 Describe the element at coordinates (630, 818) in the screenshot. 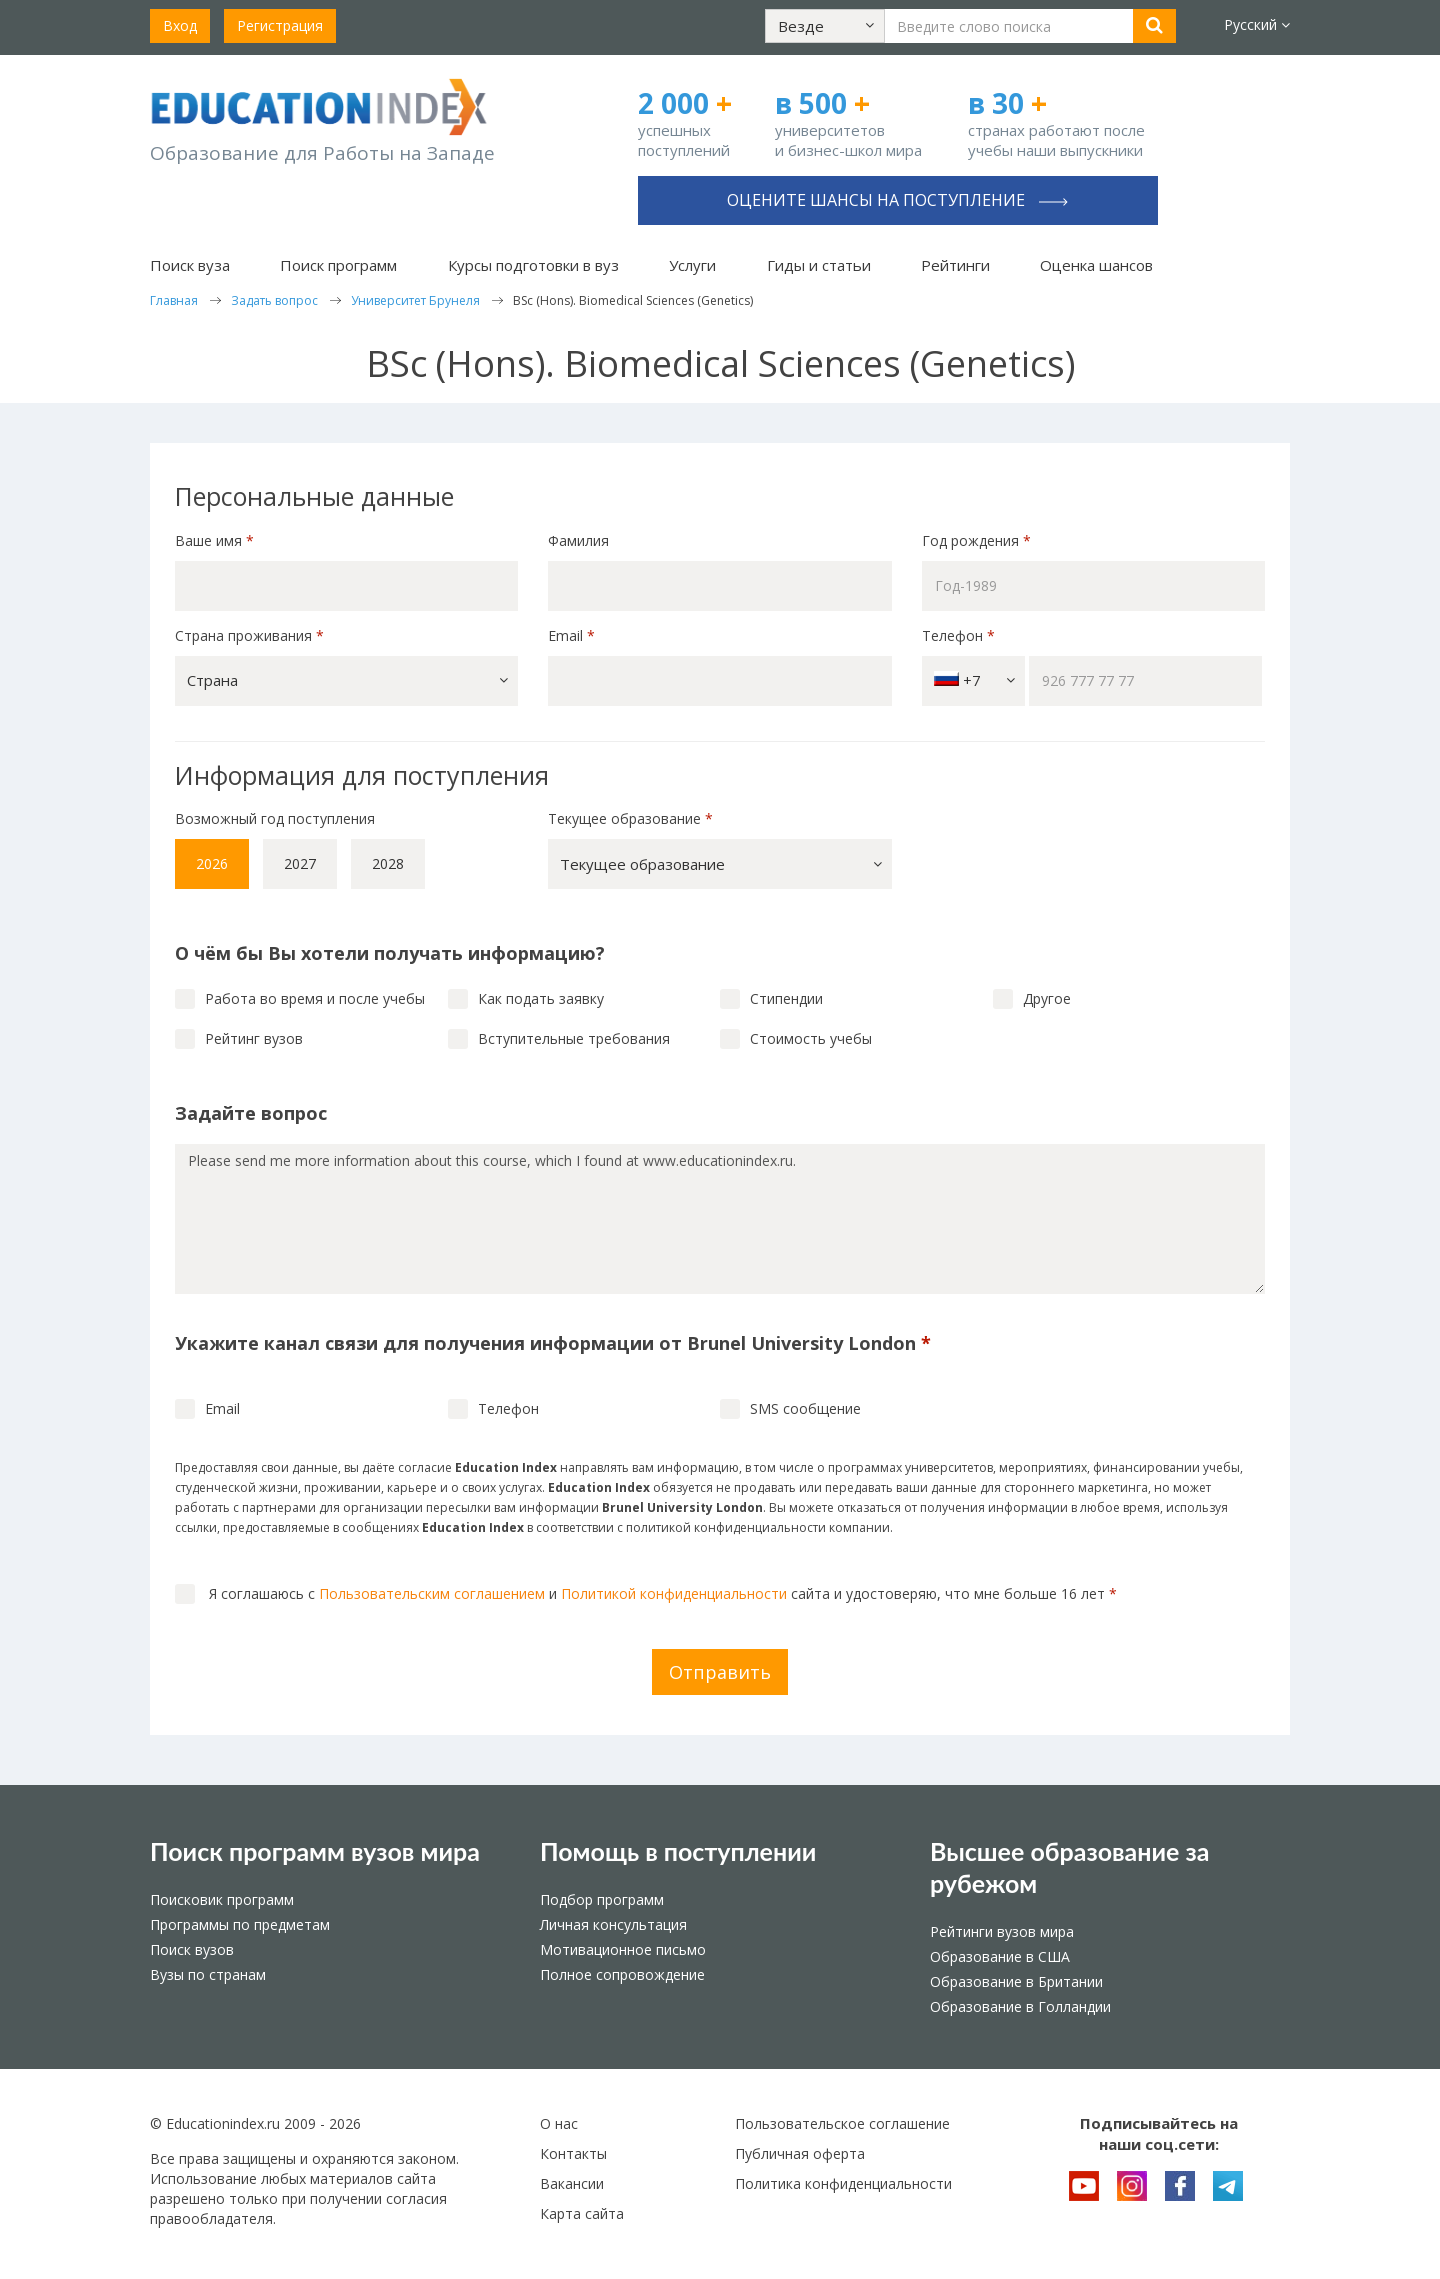

I see `Текущее образование` at that location.